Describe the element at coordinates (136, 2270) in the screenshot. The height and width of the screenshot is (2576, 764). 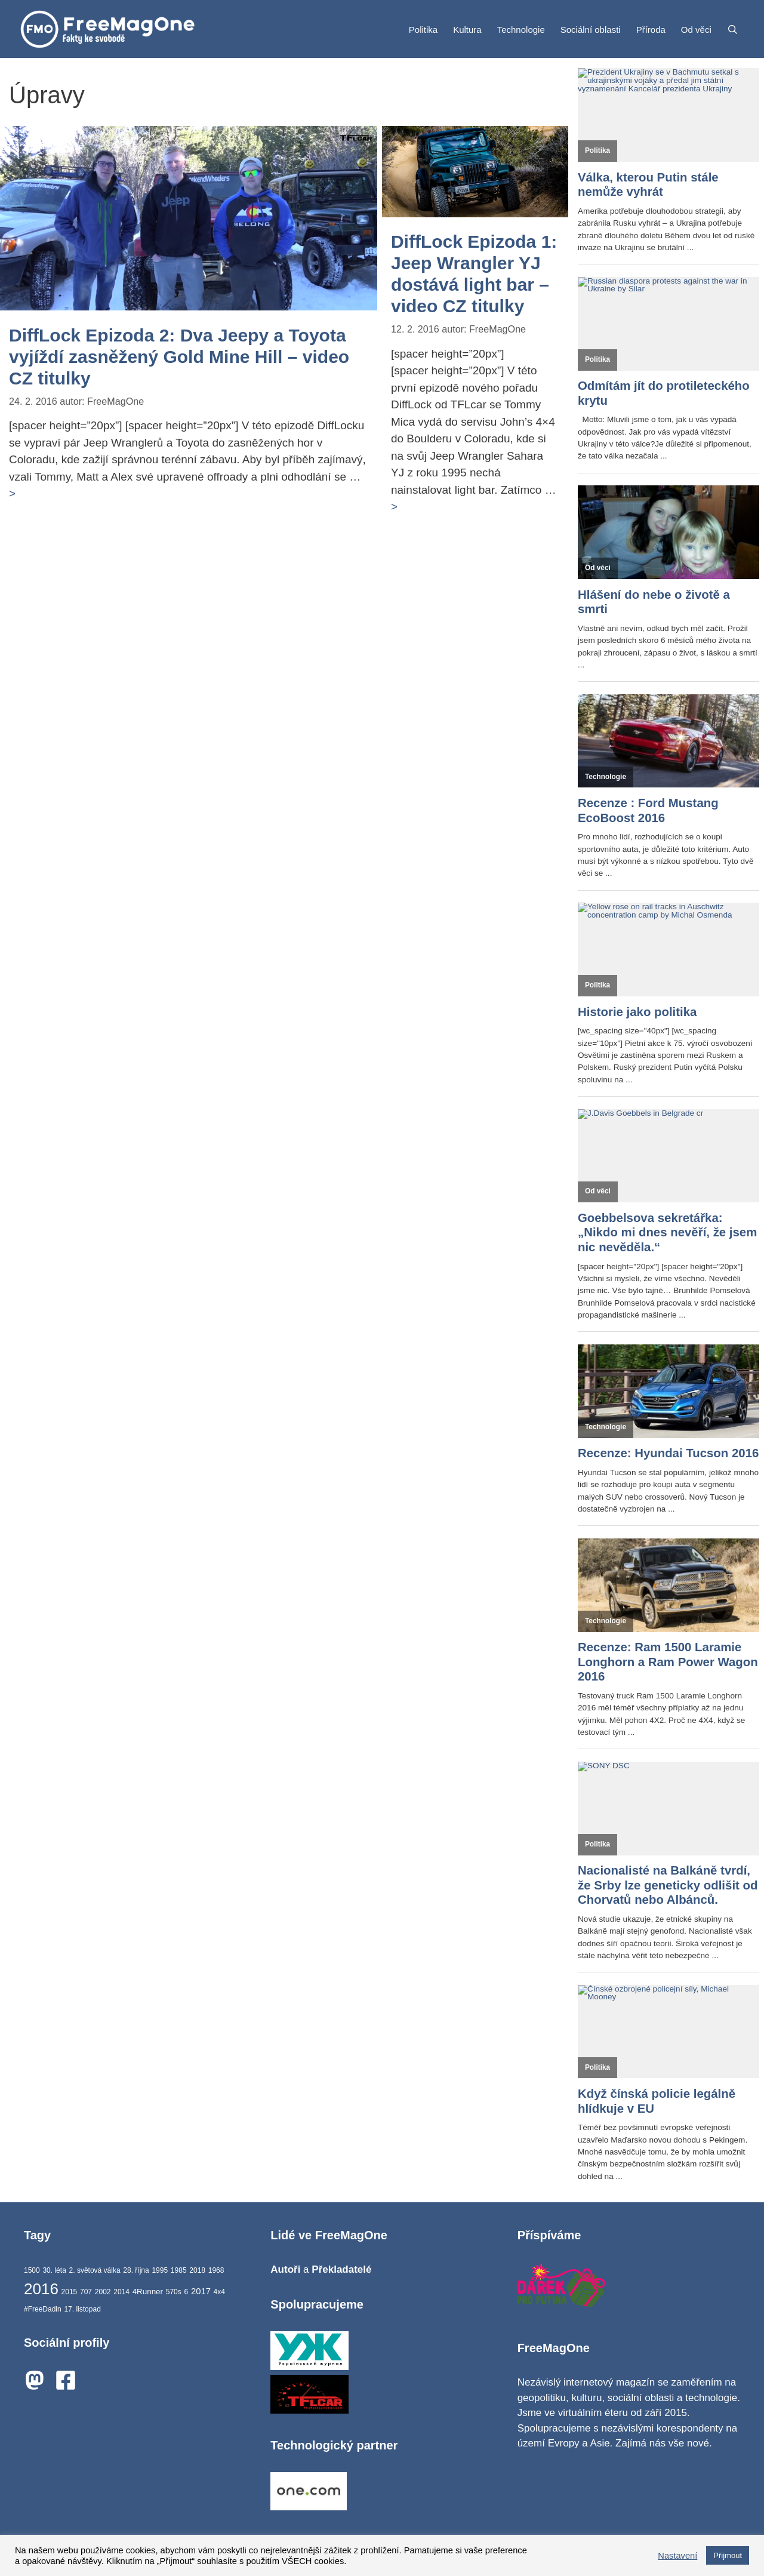
I see `28. října` at that location.